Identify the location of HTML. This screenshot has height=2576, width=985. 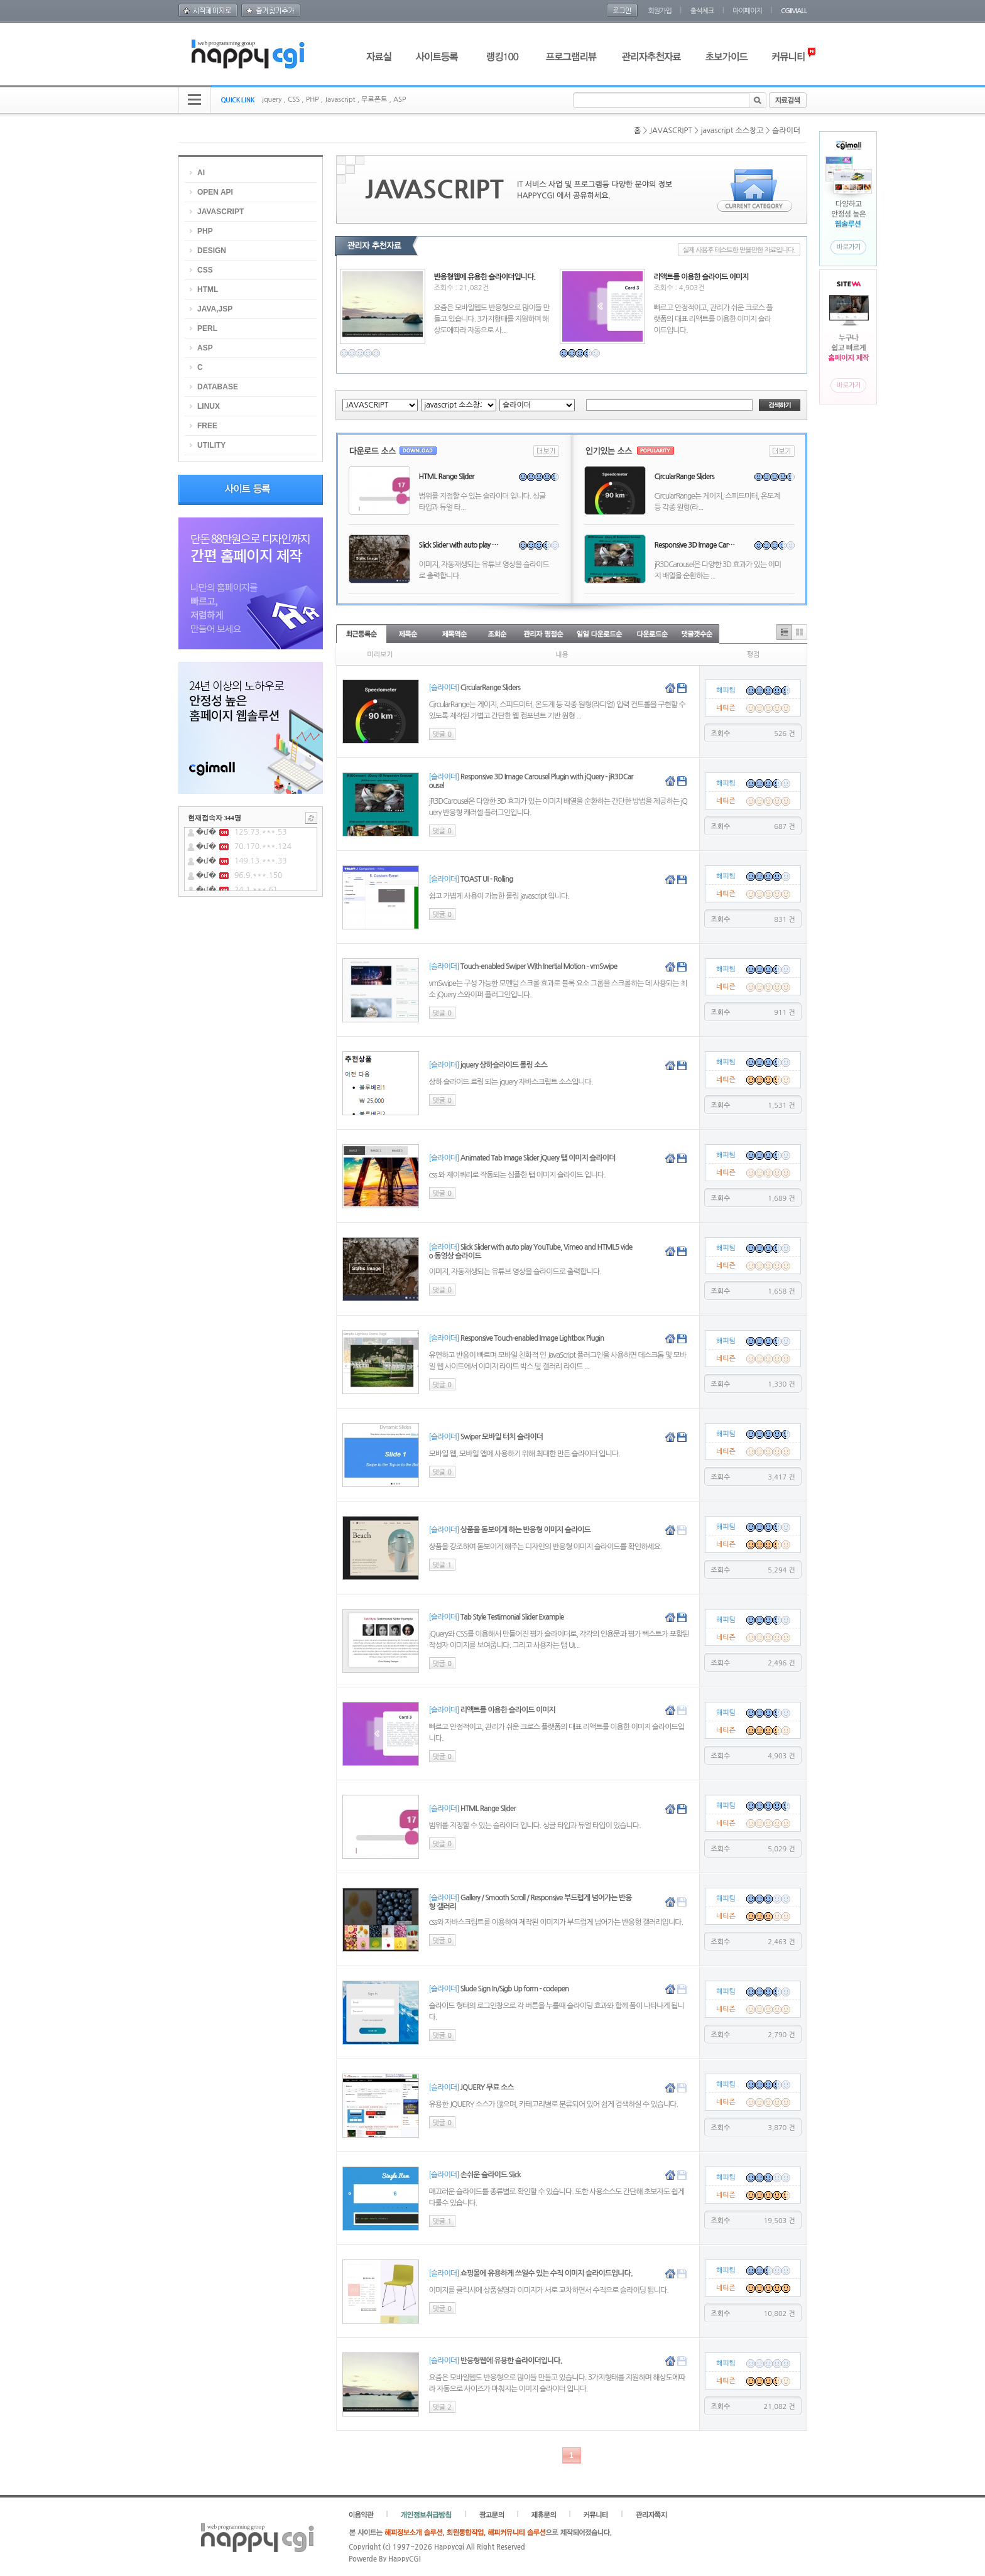
(207, 289).